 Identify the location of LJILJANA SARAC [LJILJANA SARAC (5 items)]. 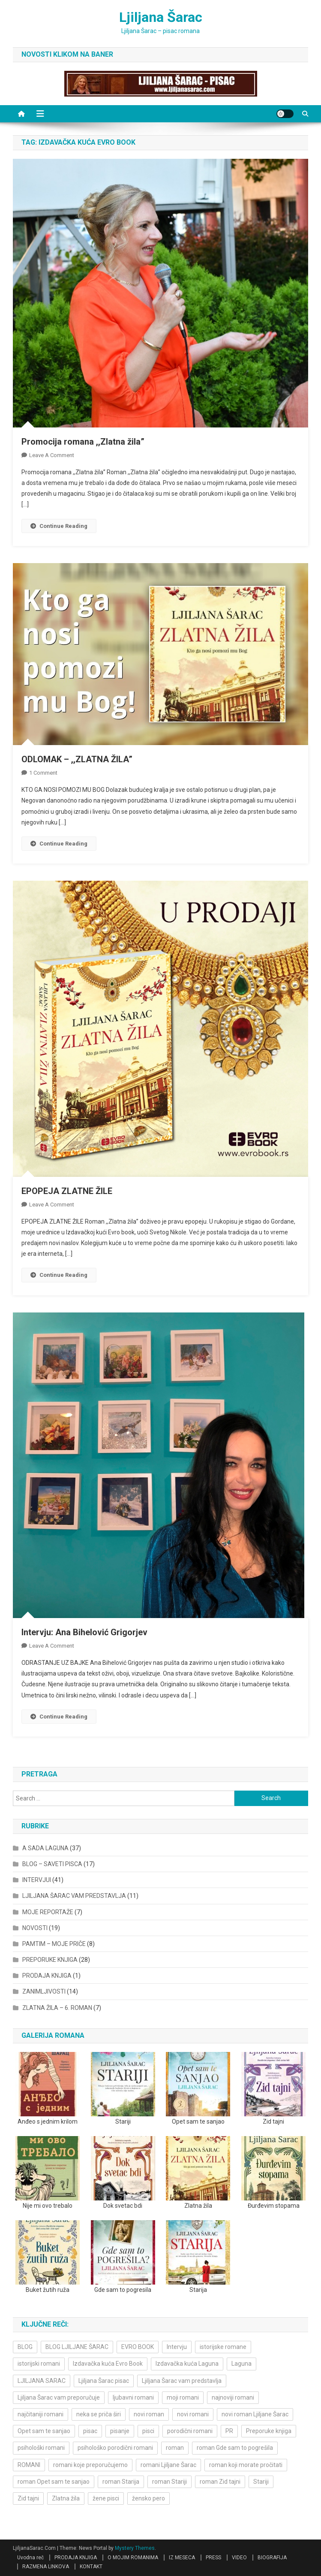
(42, 2380).